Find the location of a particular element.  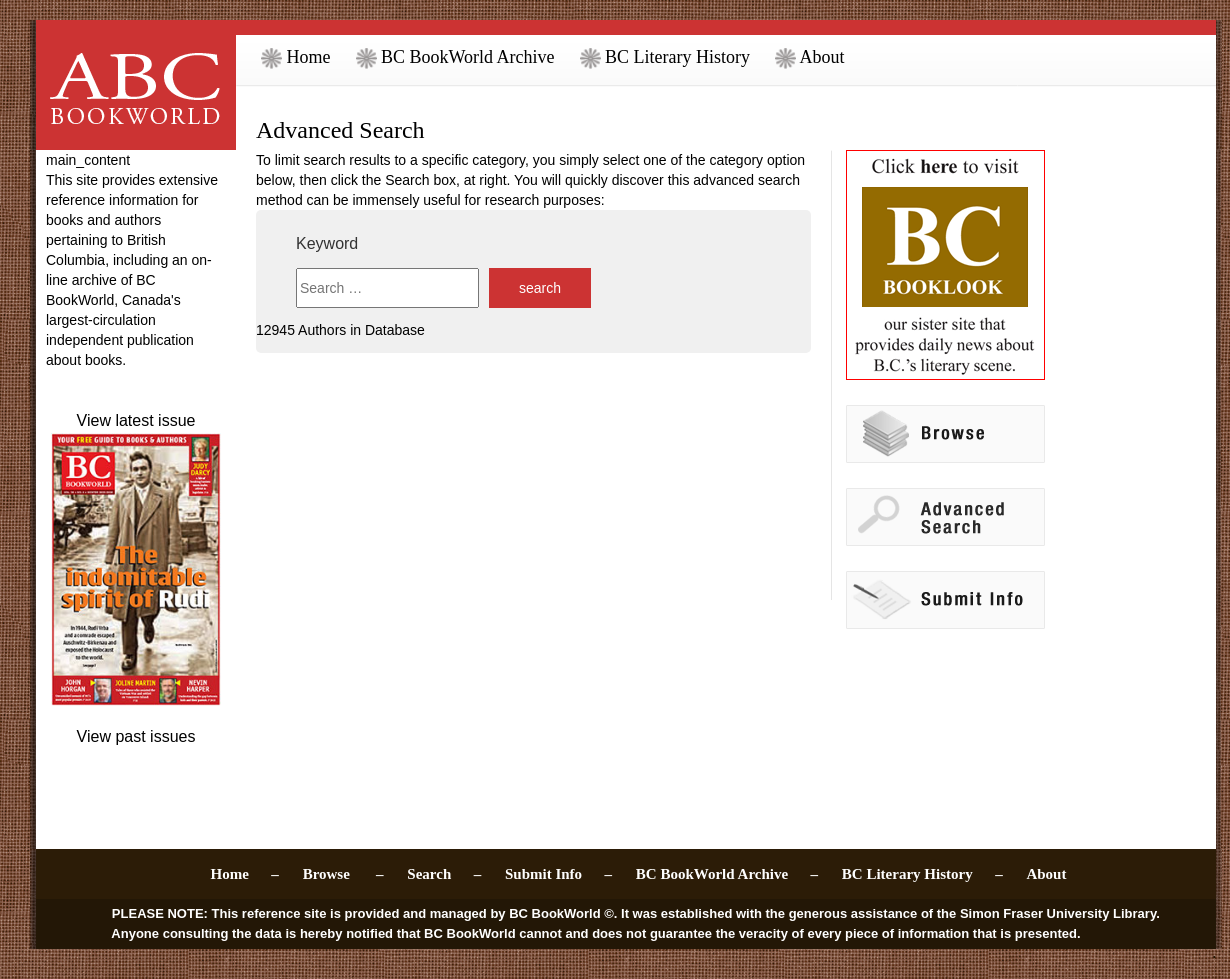

About is located at coordinates (810, 57).